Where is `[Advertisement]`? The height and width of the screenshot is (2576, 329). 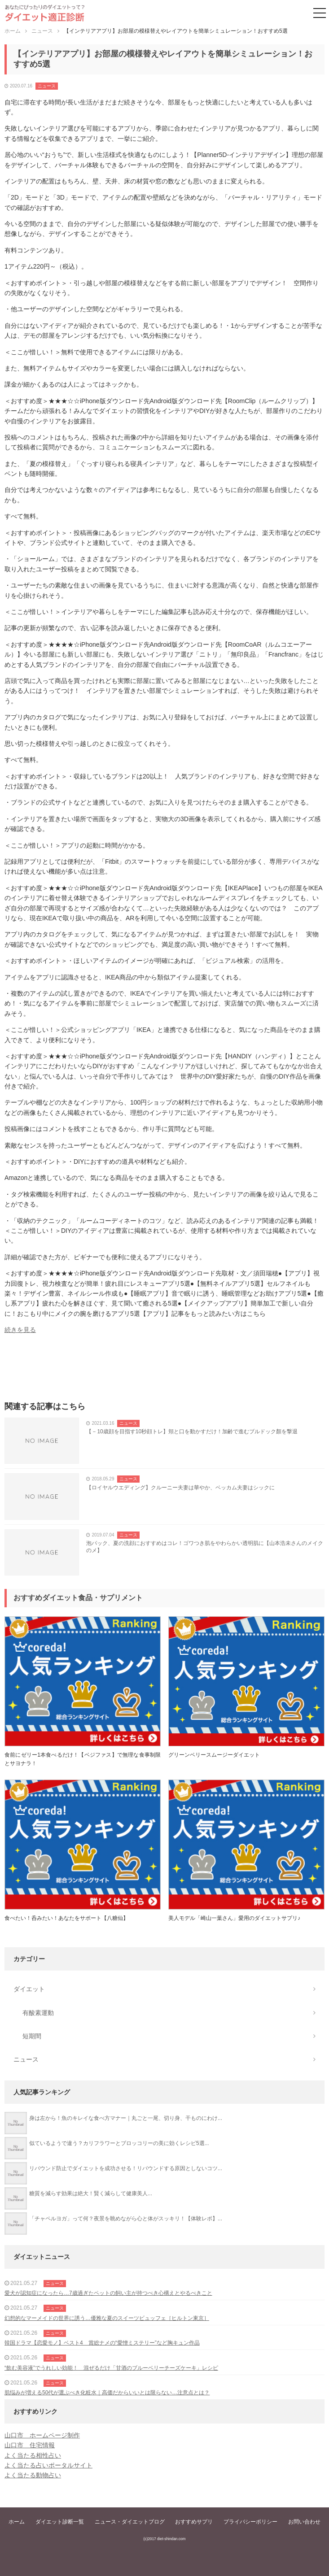 [Advertisement] is located at coordinates (164, 1370).